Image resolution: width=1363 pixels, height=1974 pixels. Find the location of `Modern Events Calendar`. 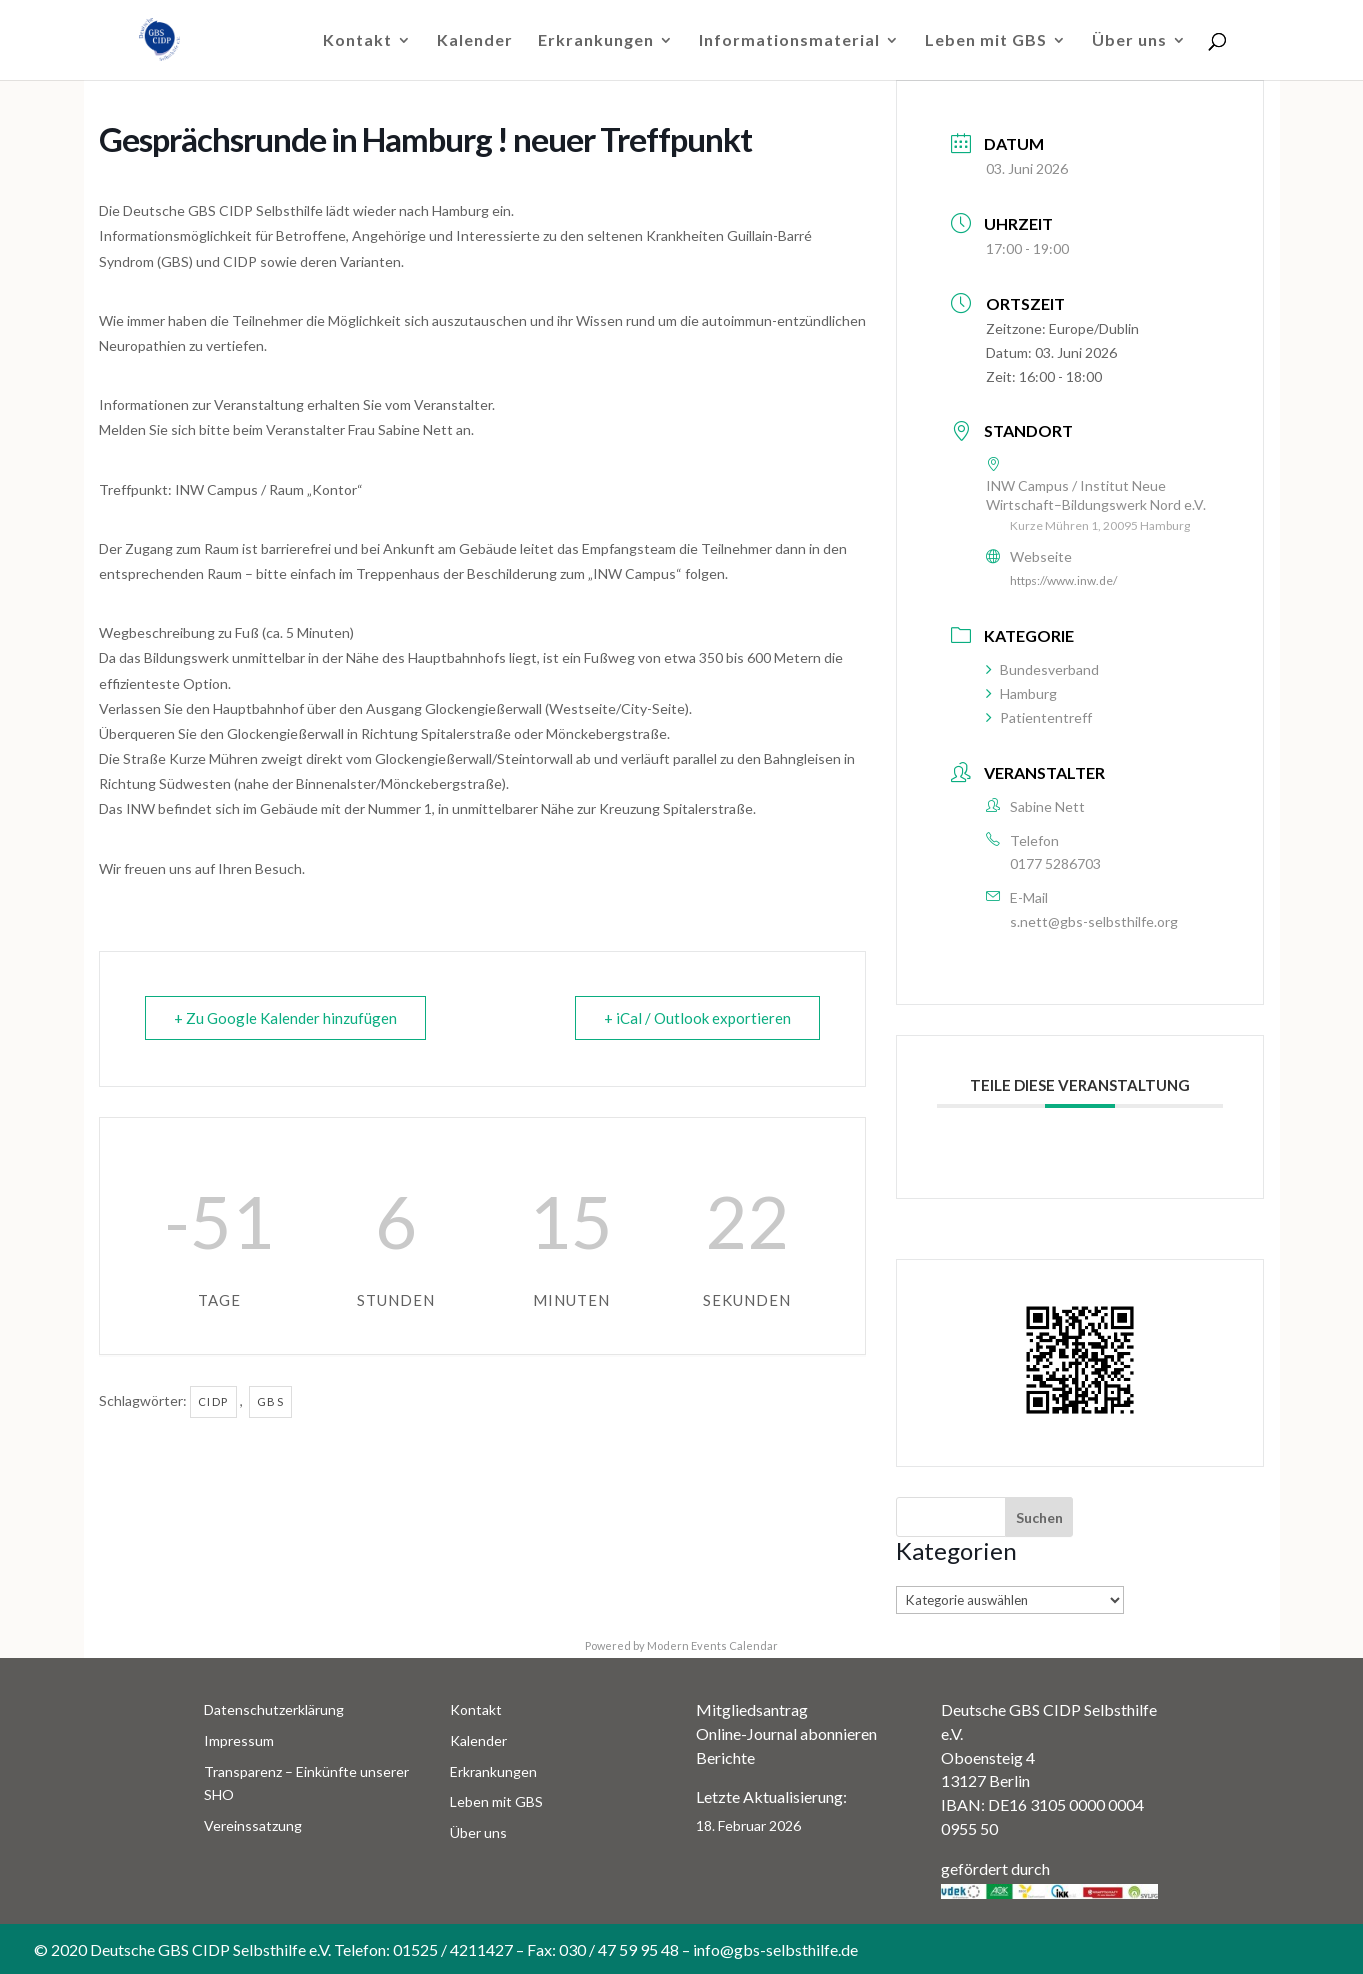

Modern Events Calendar is located at coordinates (712, 1645).